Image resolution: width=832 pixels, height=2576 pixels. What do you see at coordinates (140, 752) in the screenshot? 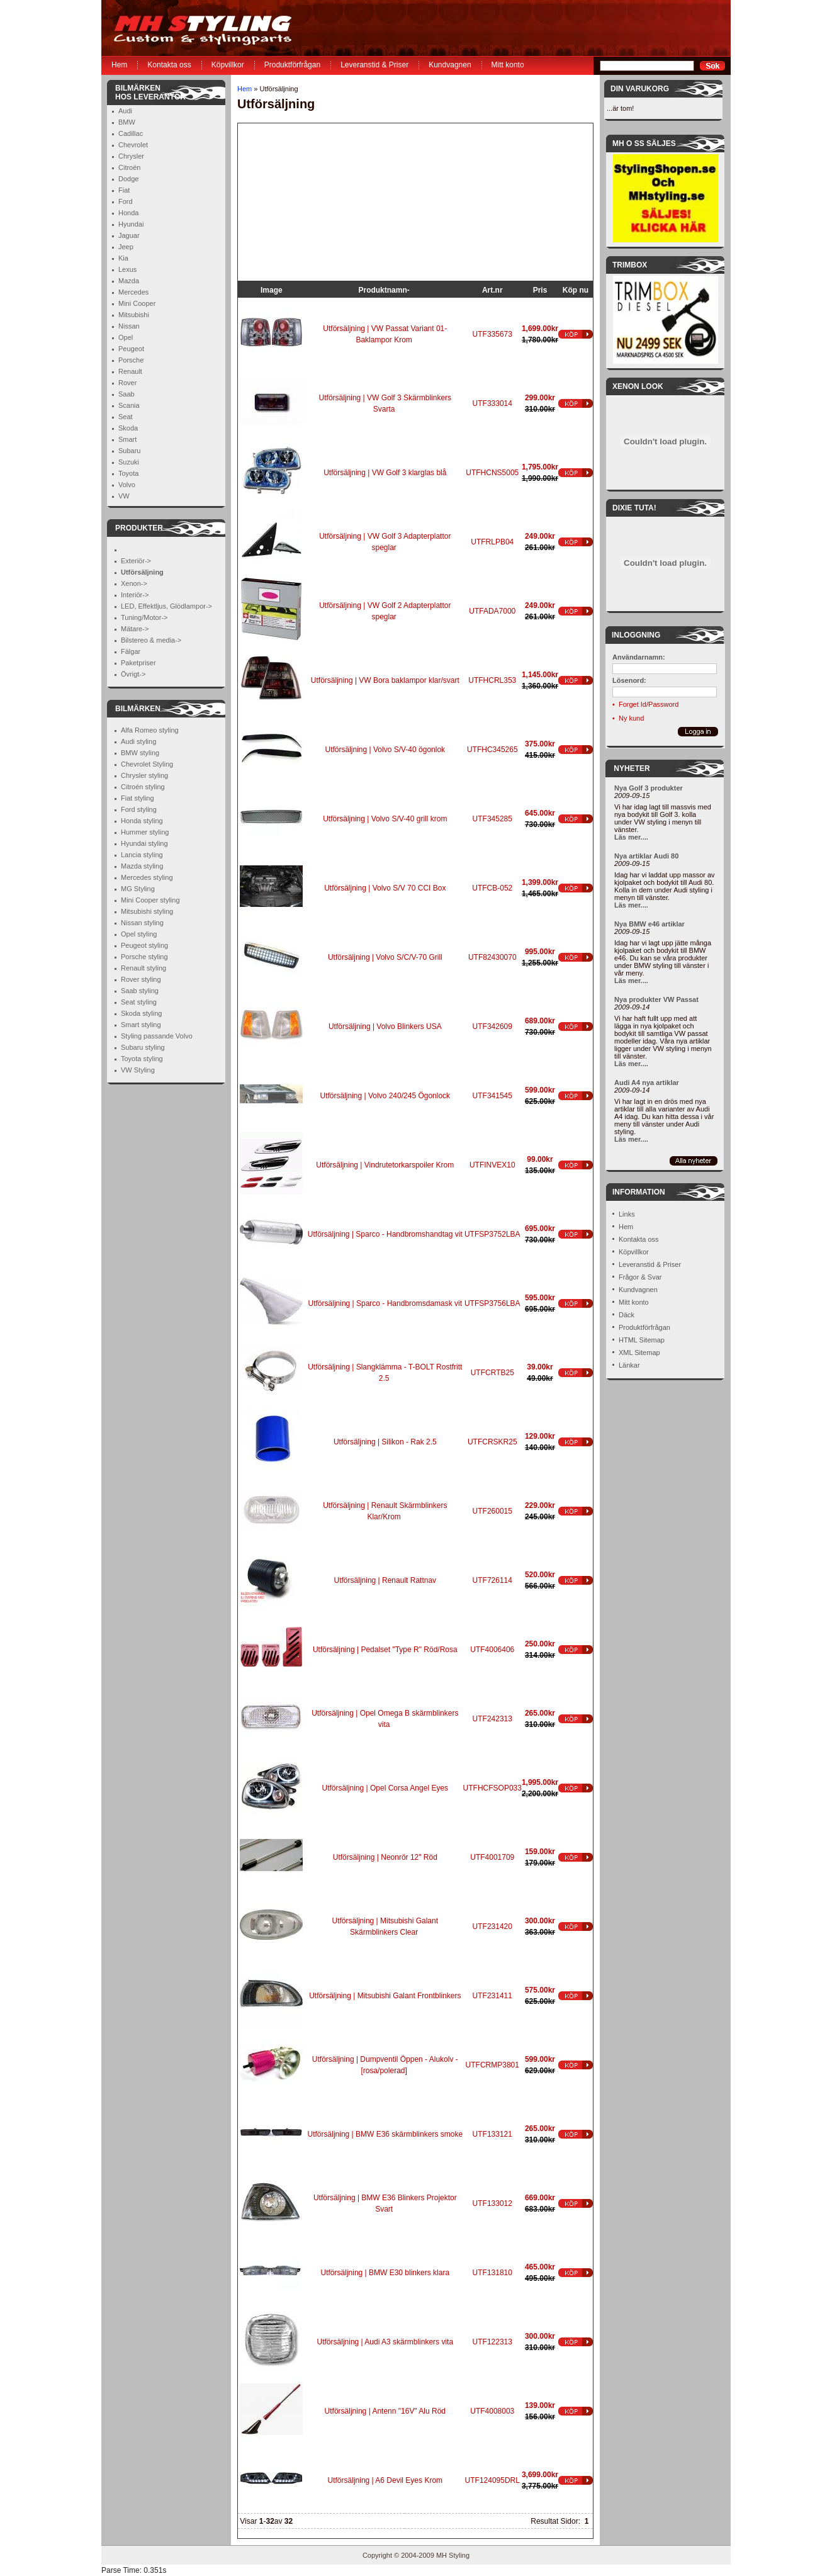
I see `BMW styling` at bounding box center [140, 752].